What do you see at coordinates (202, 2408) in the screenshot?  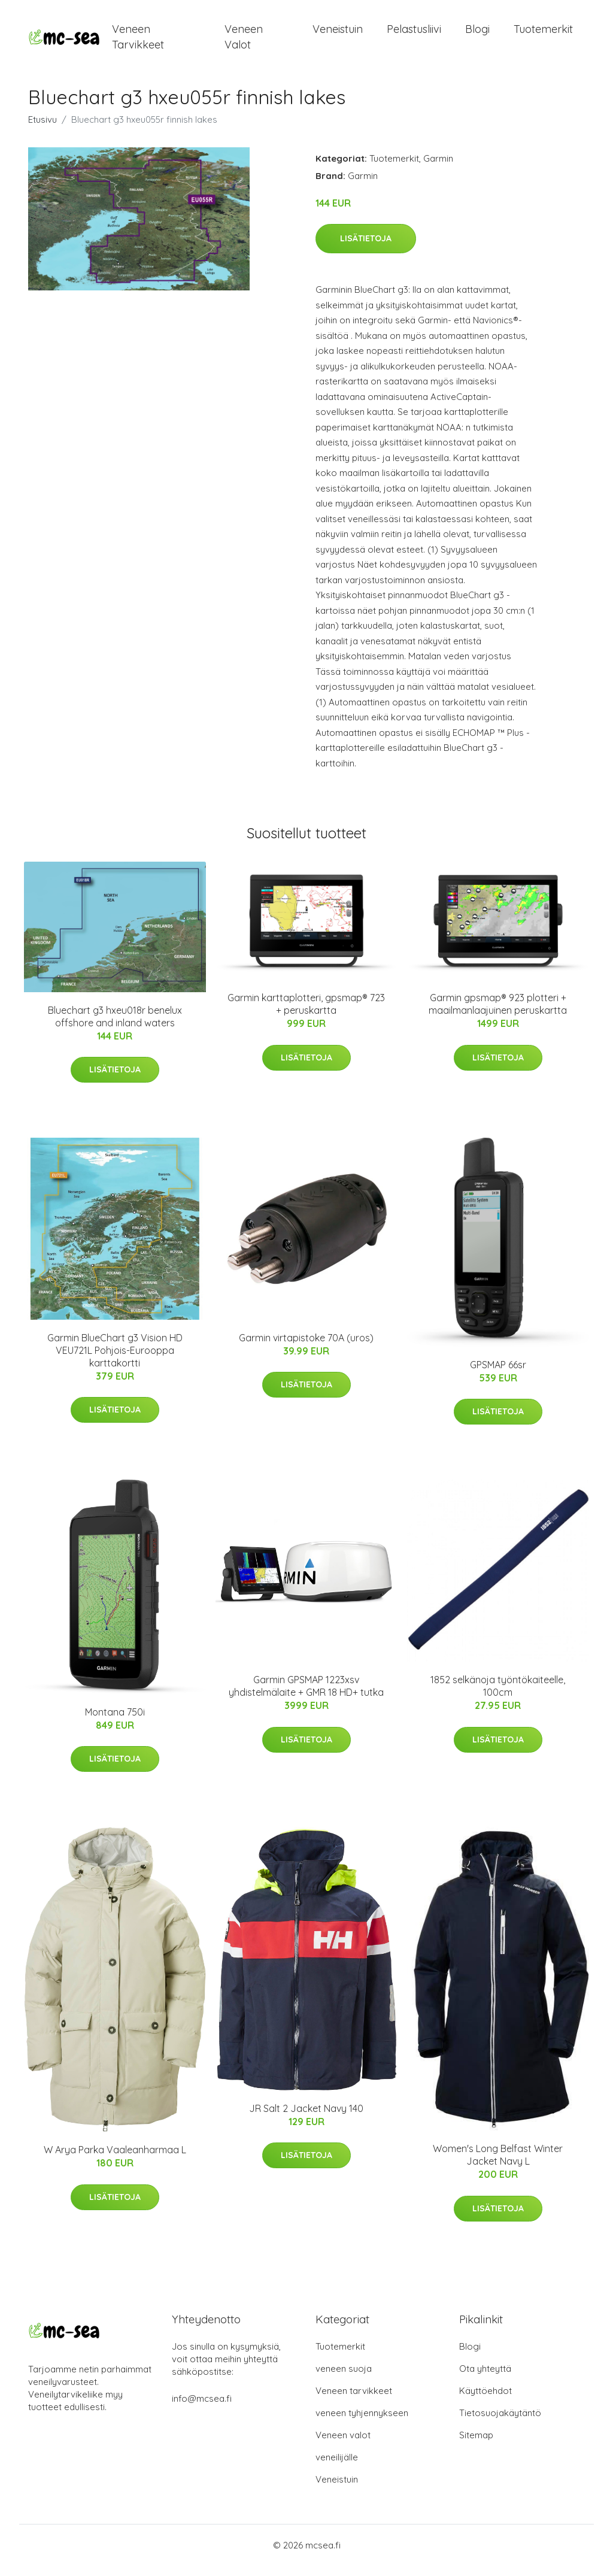 I see `info@mcsea.fi` at bounding box center [202, 2408].